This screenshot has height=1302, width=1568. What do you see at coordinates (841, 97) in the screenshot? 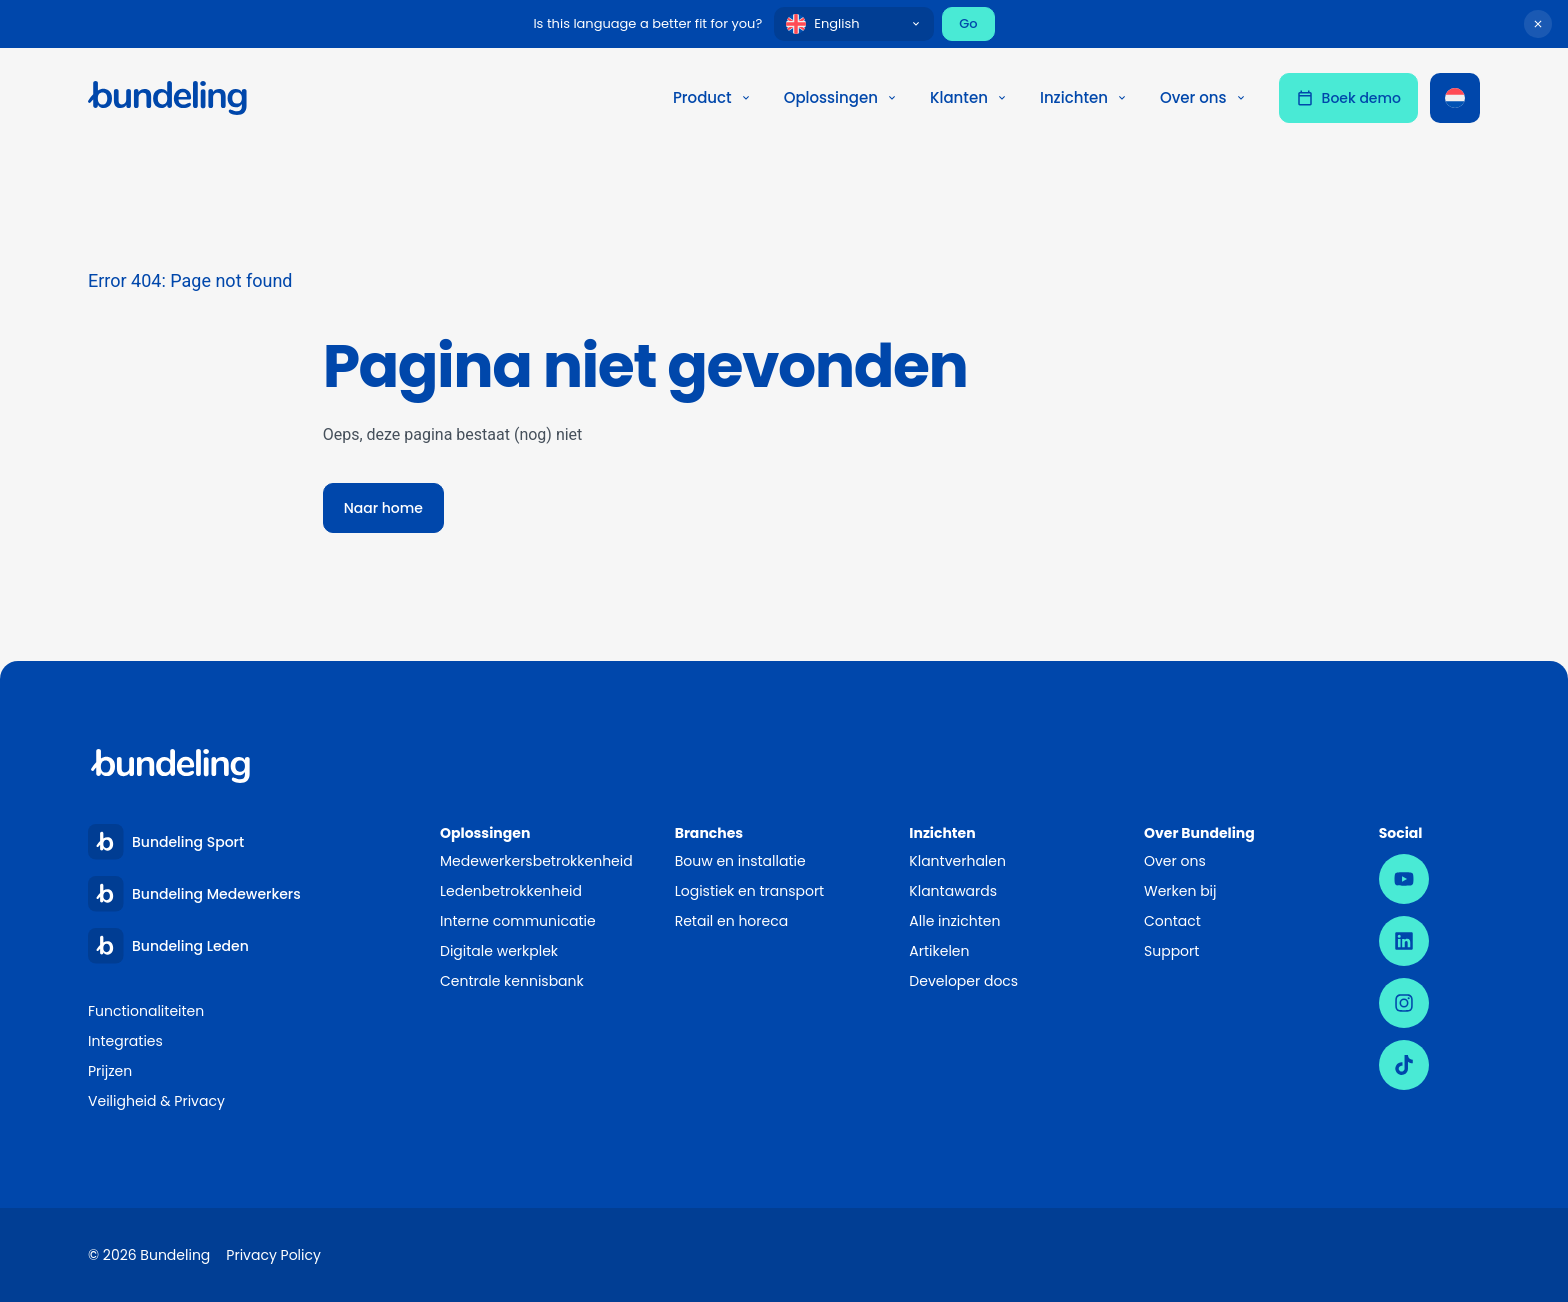
I see `Oplossingen [button]` at bounding box center [841, 97].